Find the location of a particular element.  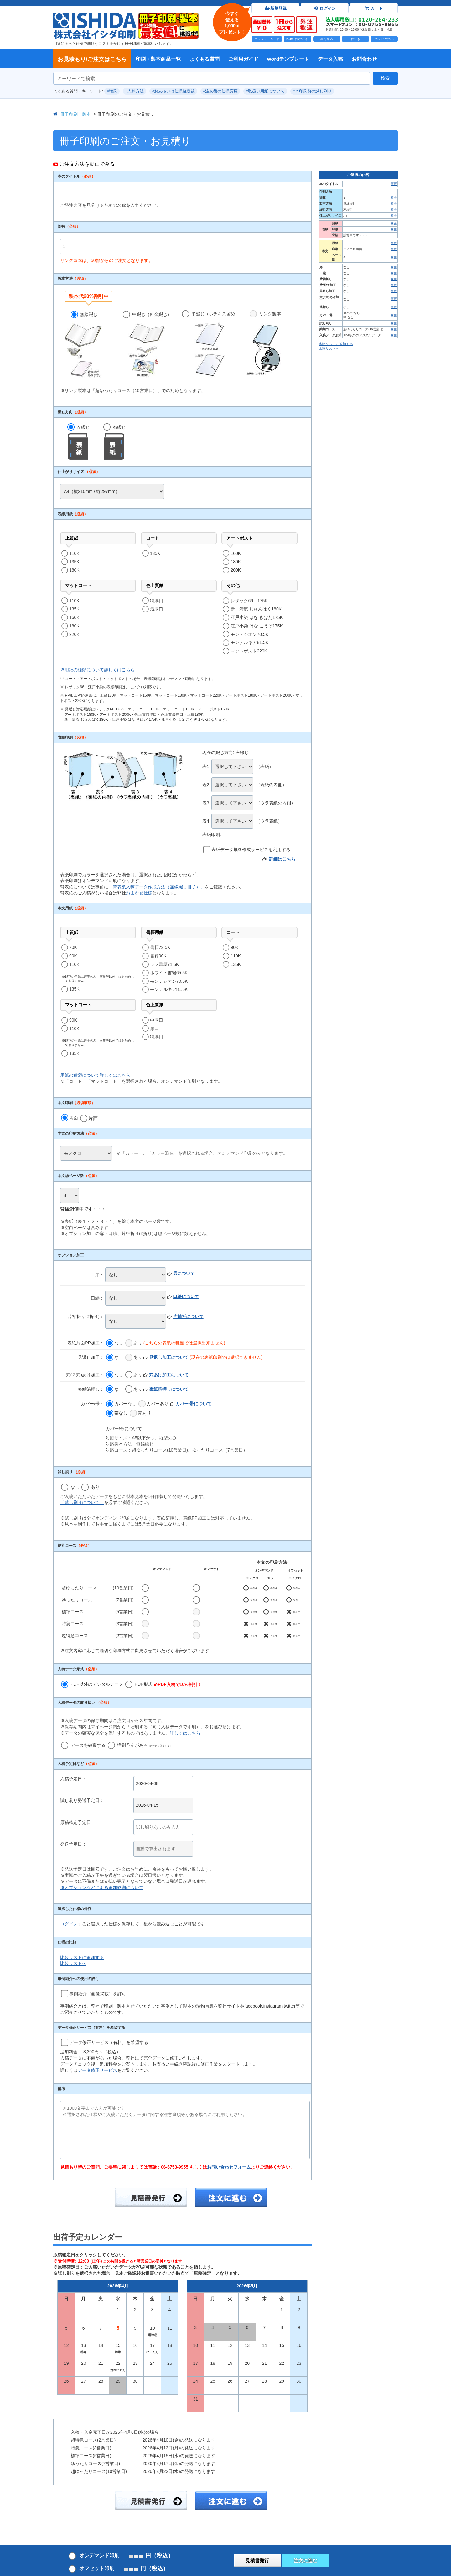

あり is located at coordinates (133, 1342).